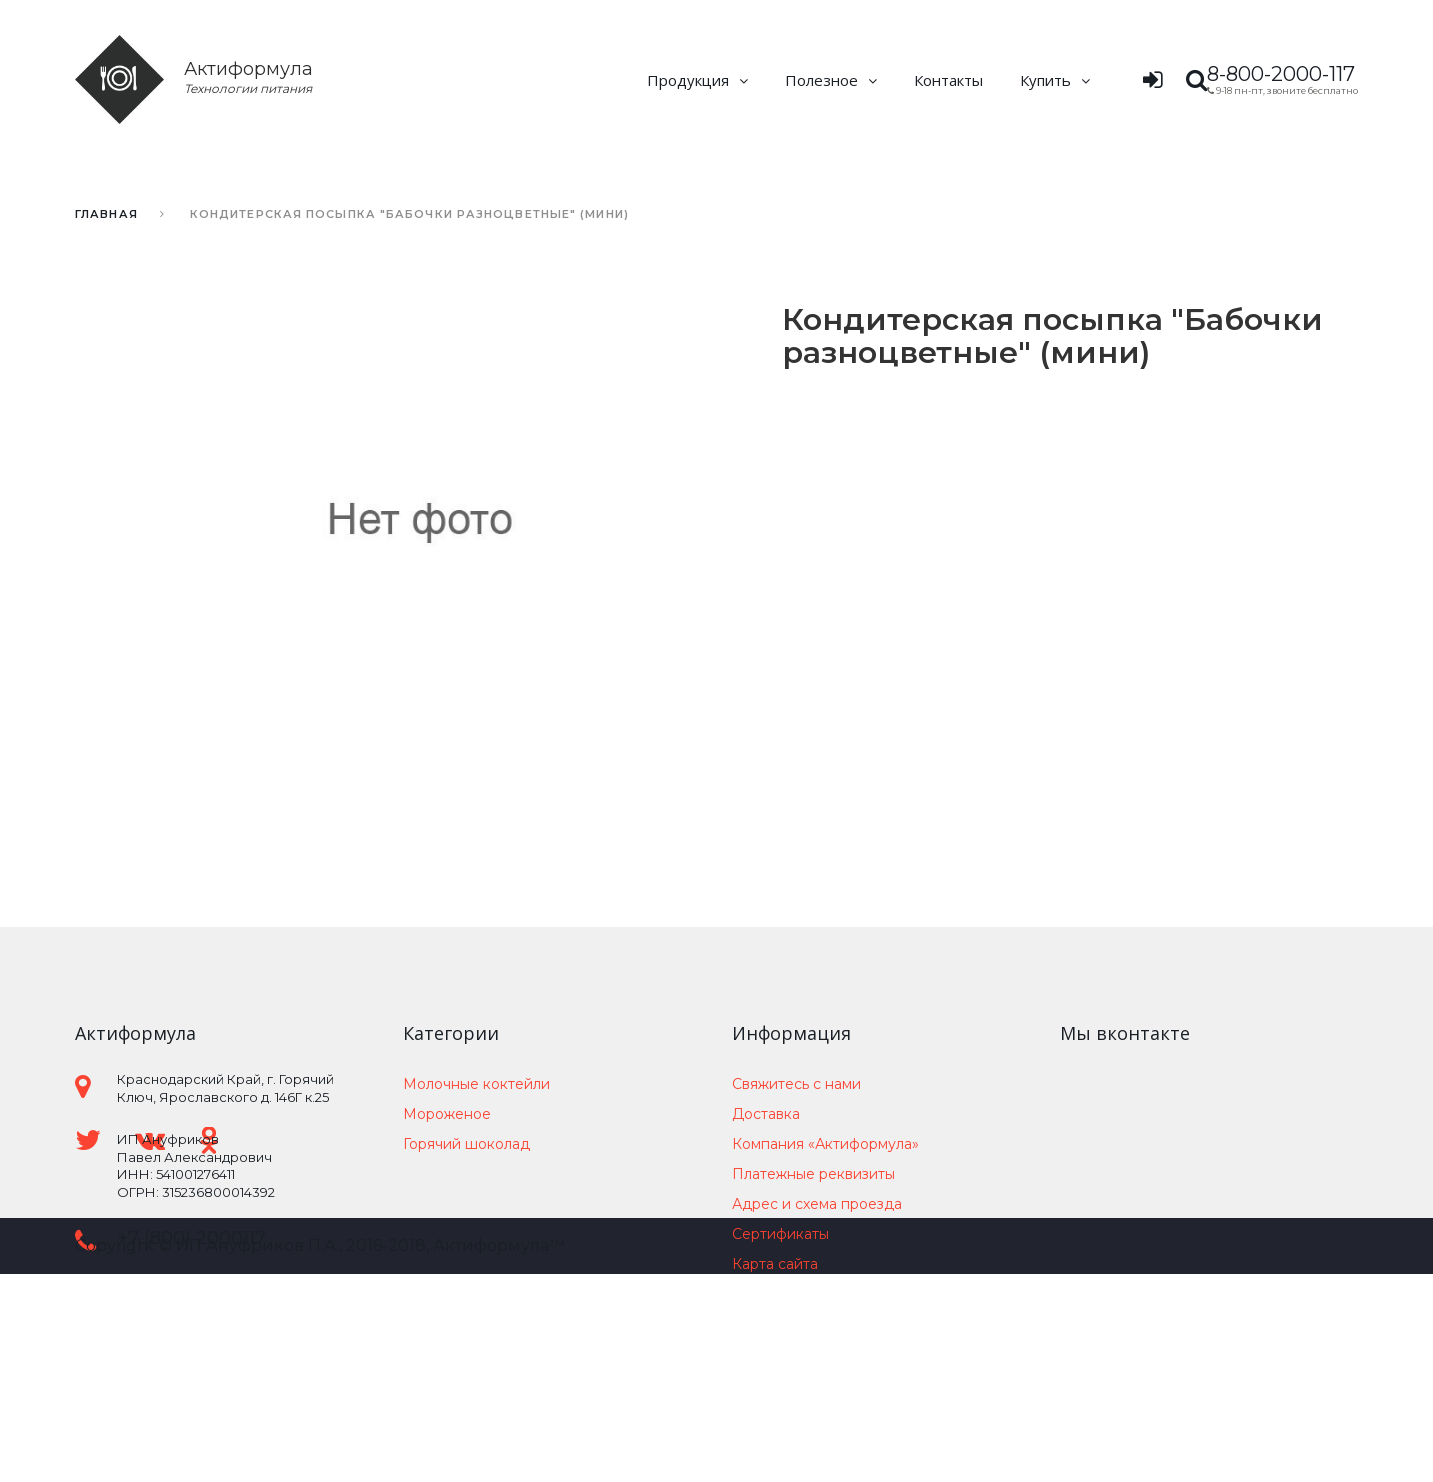  What do you see at coordinates (749, 1294) in the screenshot?
I see `Блог` at bounding box center [749, 1294].